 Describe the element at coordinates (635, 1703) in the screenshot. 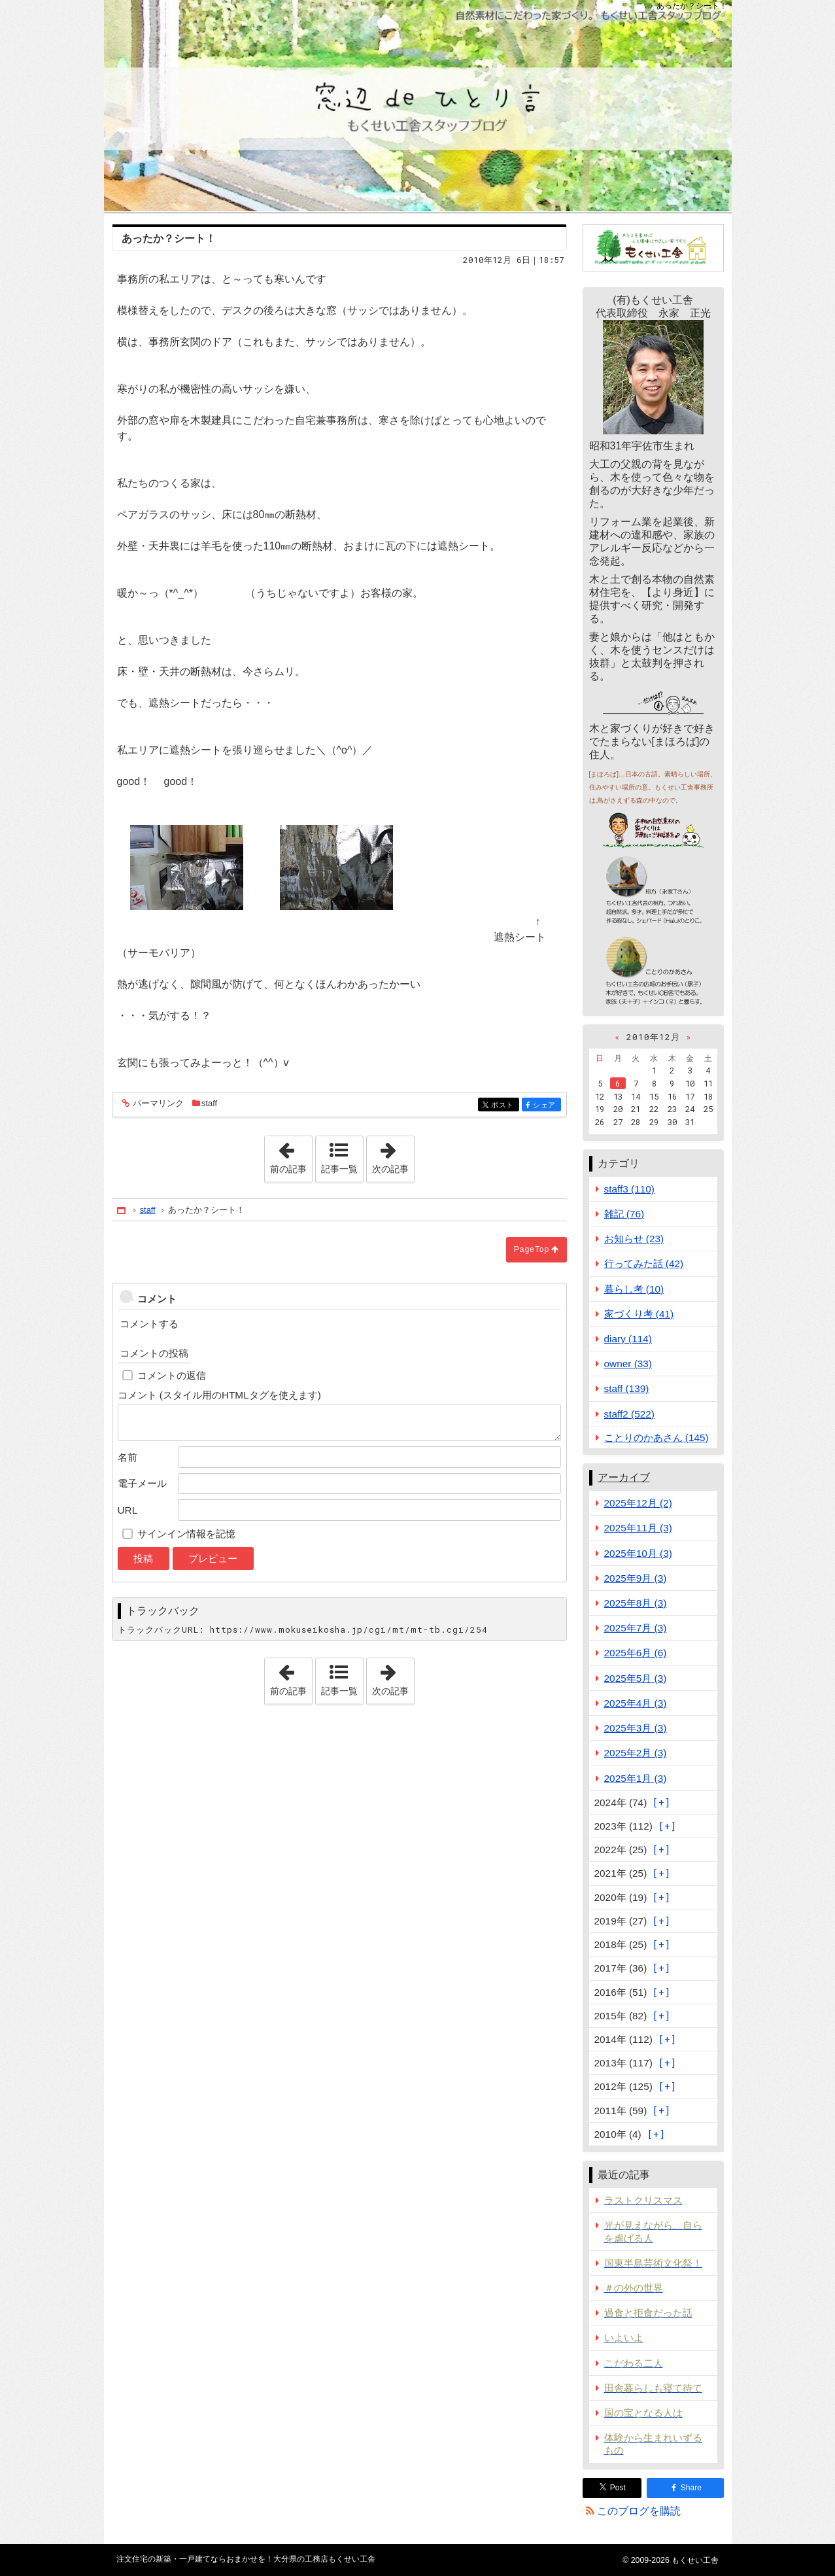

I see `2025年4月 (3)` at that location.